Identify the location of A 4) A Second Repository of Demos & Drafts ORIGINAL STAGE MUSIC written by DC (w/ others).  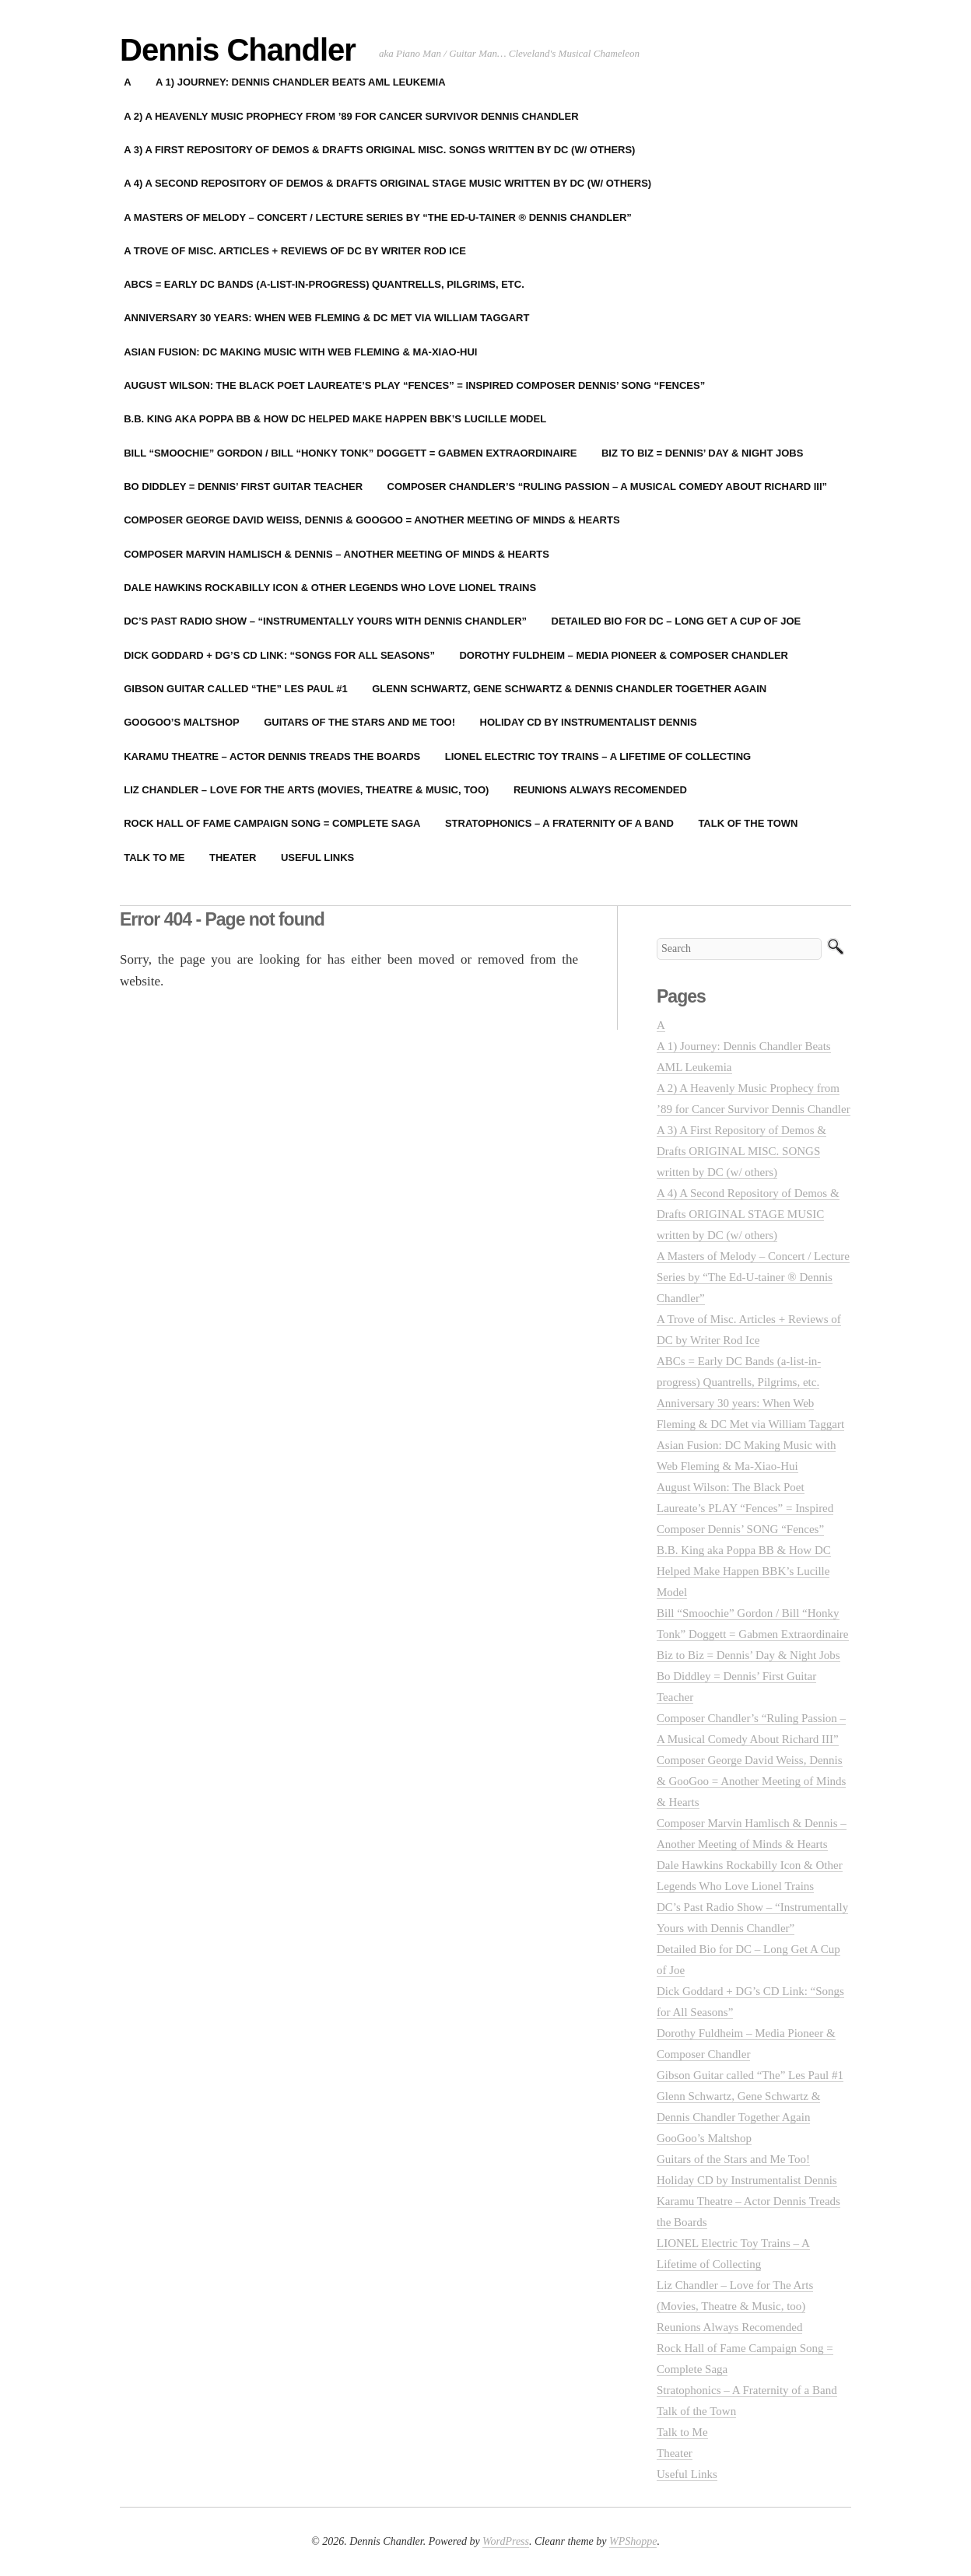
(387, 183).